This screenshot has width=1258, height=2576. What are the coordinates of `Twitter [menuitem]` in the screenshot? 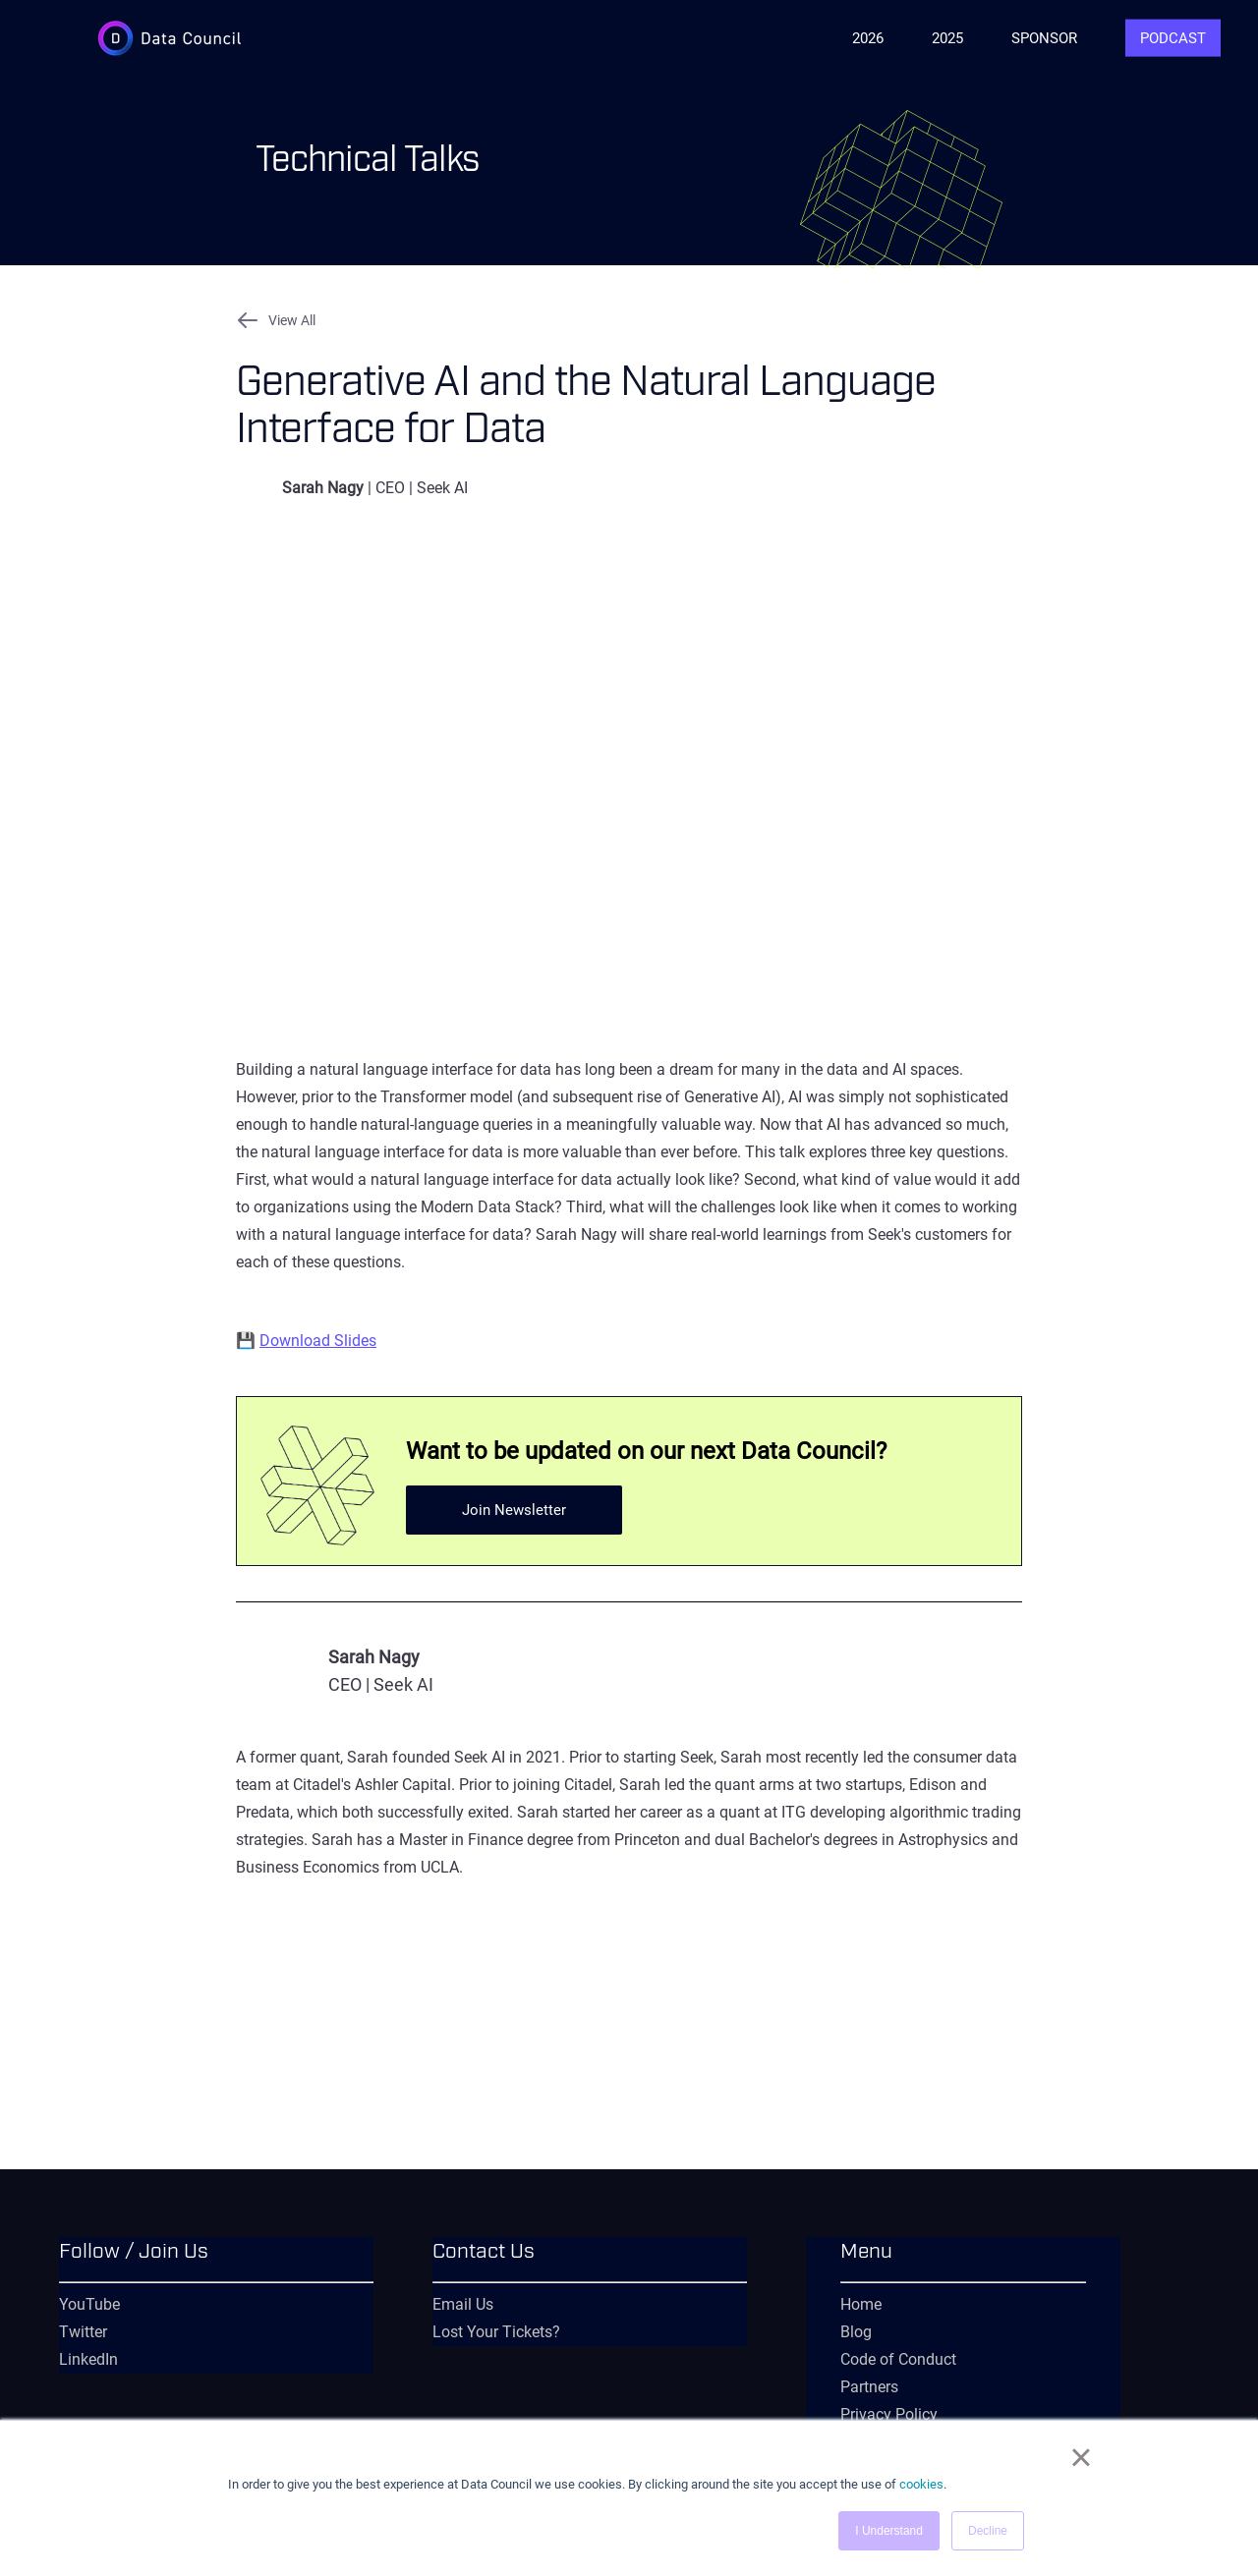 It's located at (83, 2332).